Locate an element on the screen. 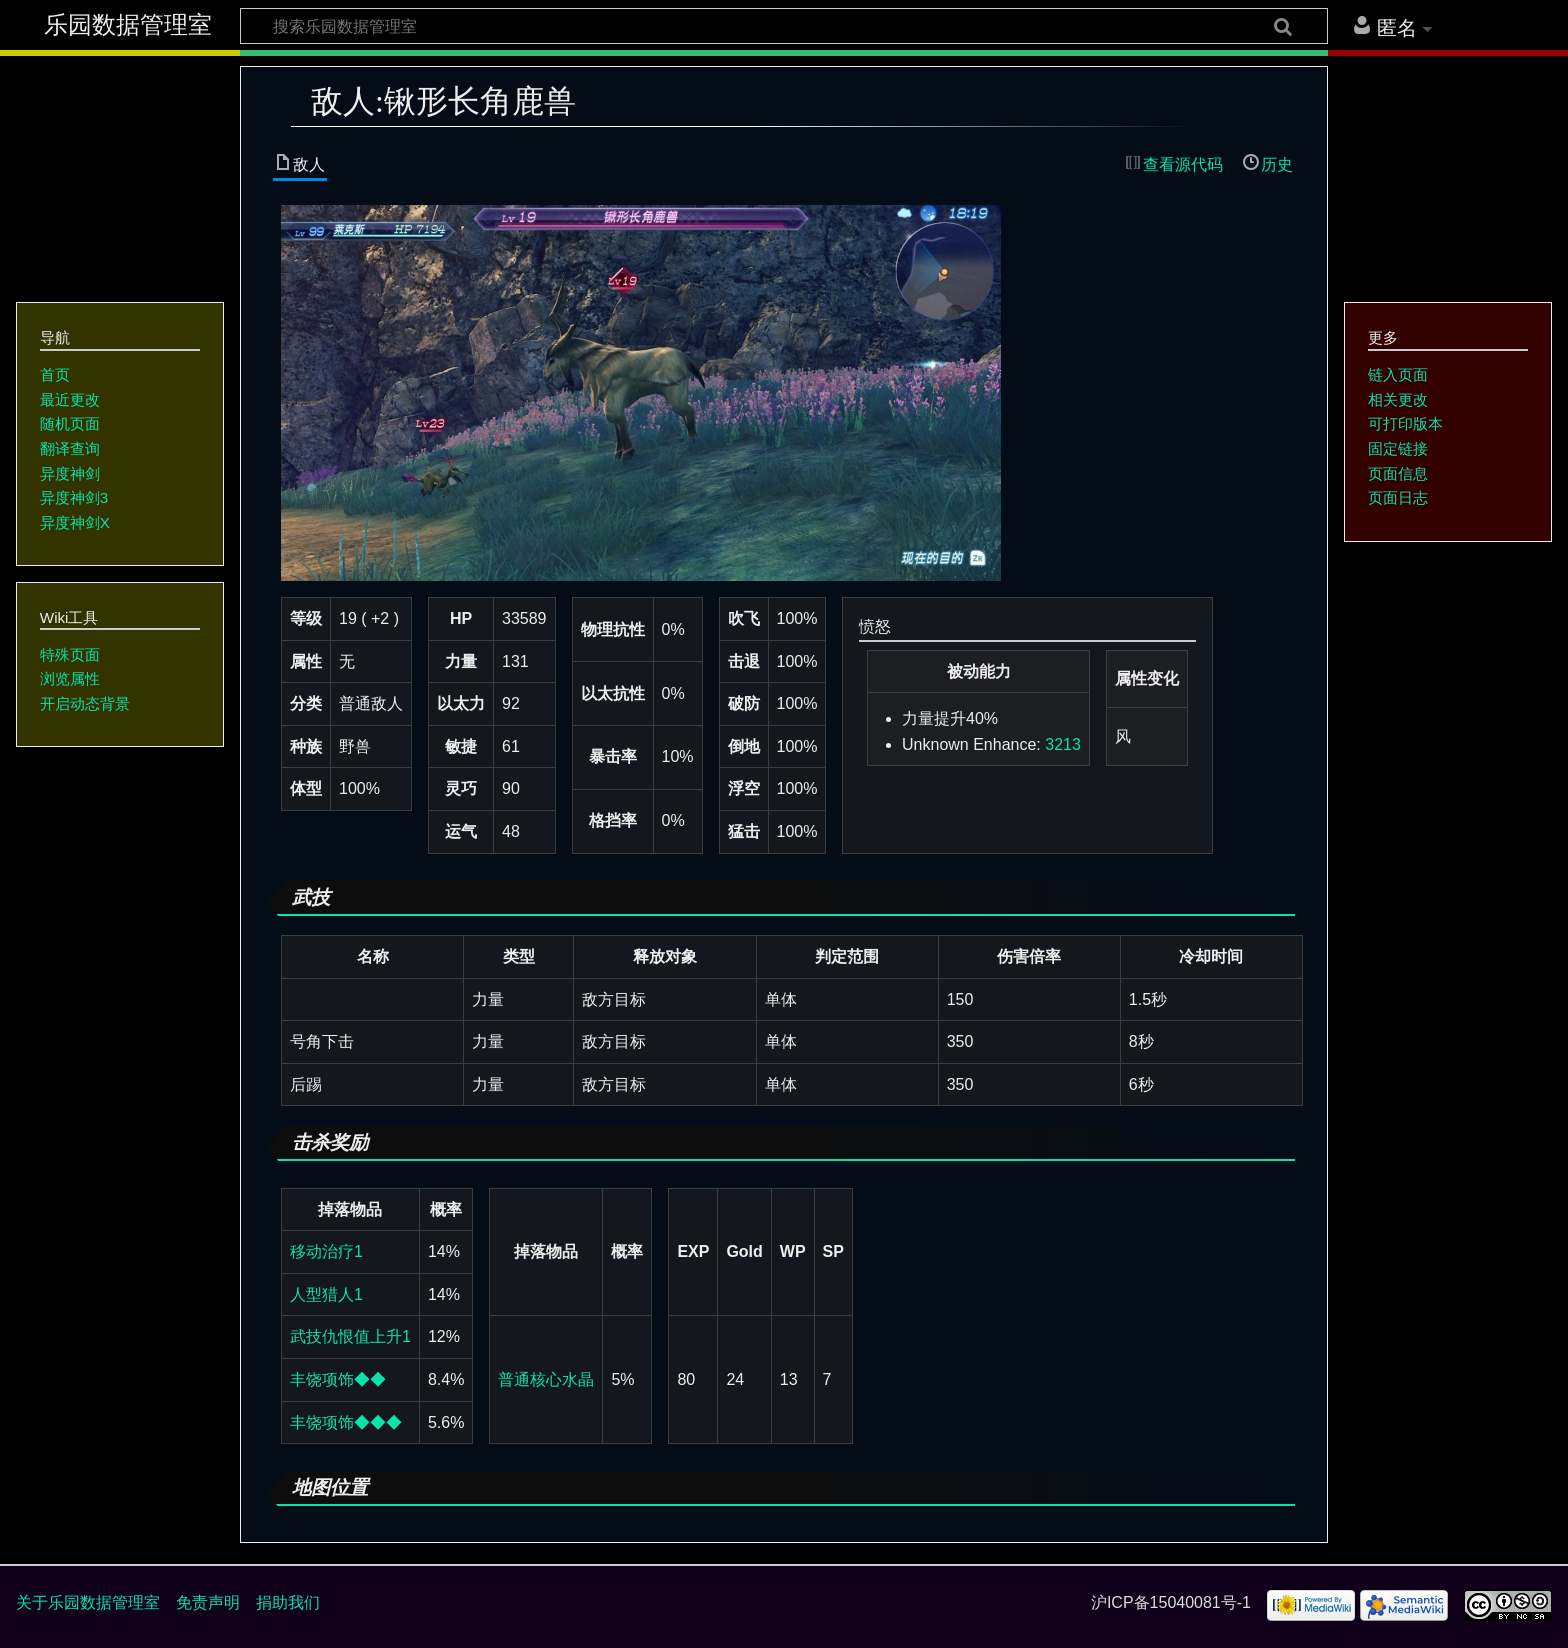 The height and width of the screenshot is (1648, 1568). 普通核心水晶 is located at coordinates (546, 1379).